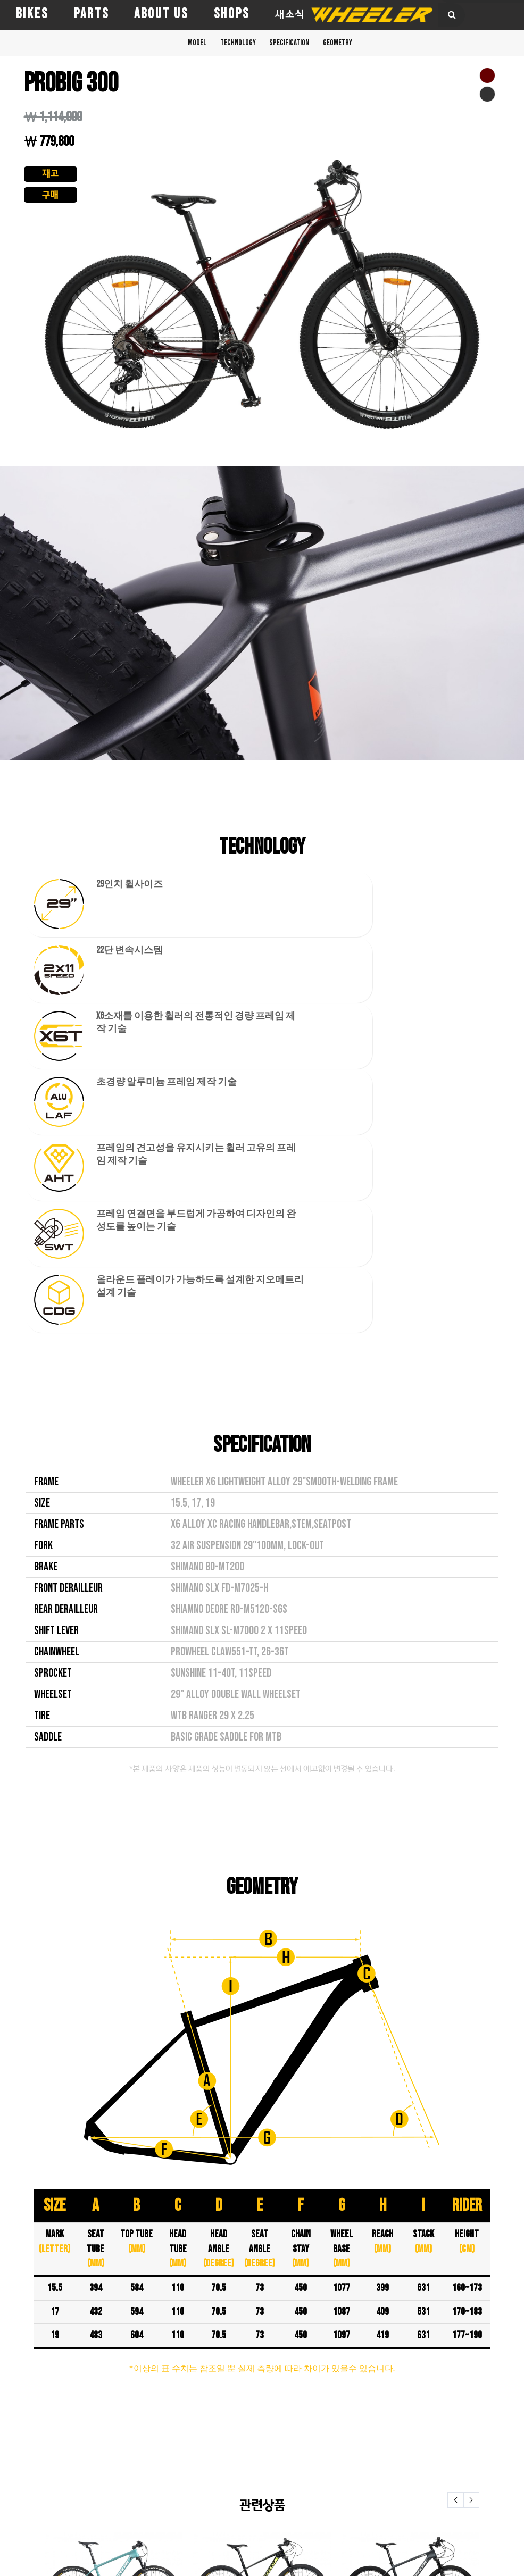 Image resolution: width=524 pixels, height=2576 pixels. What do you see at coordinates (15, 2412) in the screenshot?
I see `CROSS` at bounding box center [15, 2412].